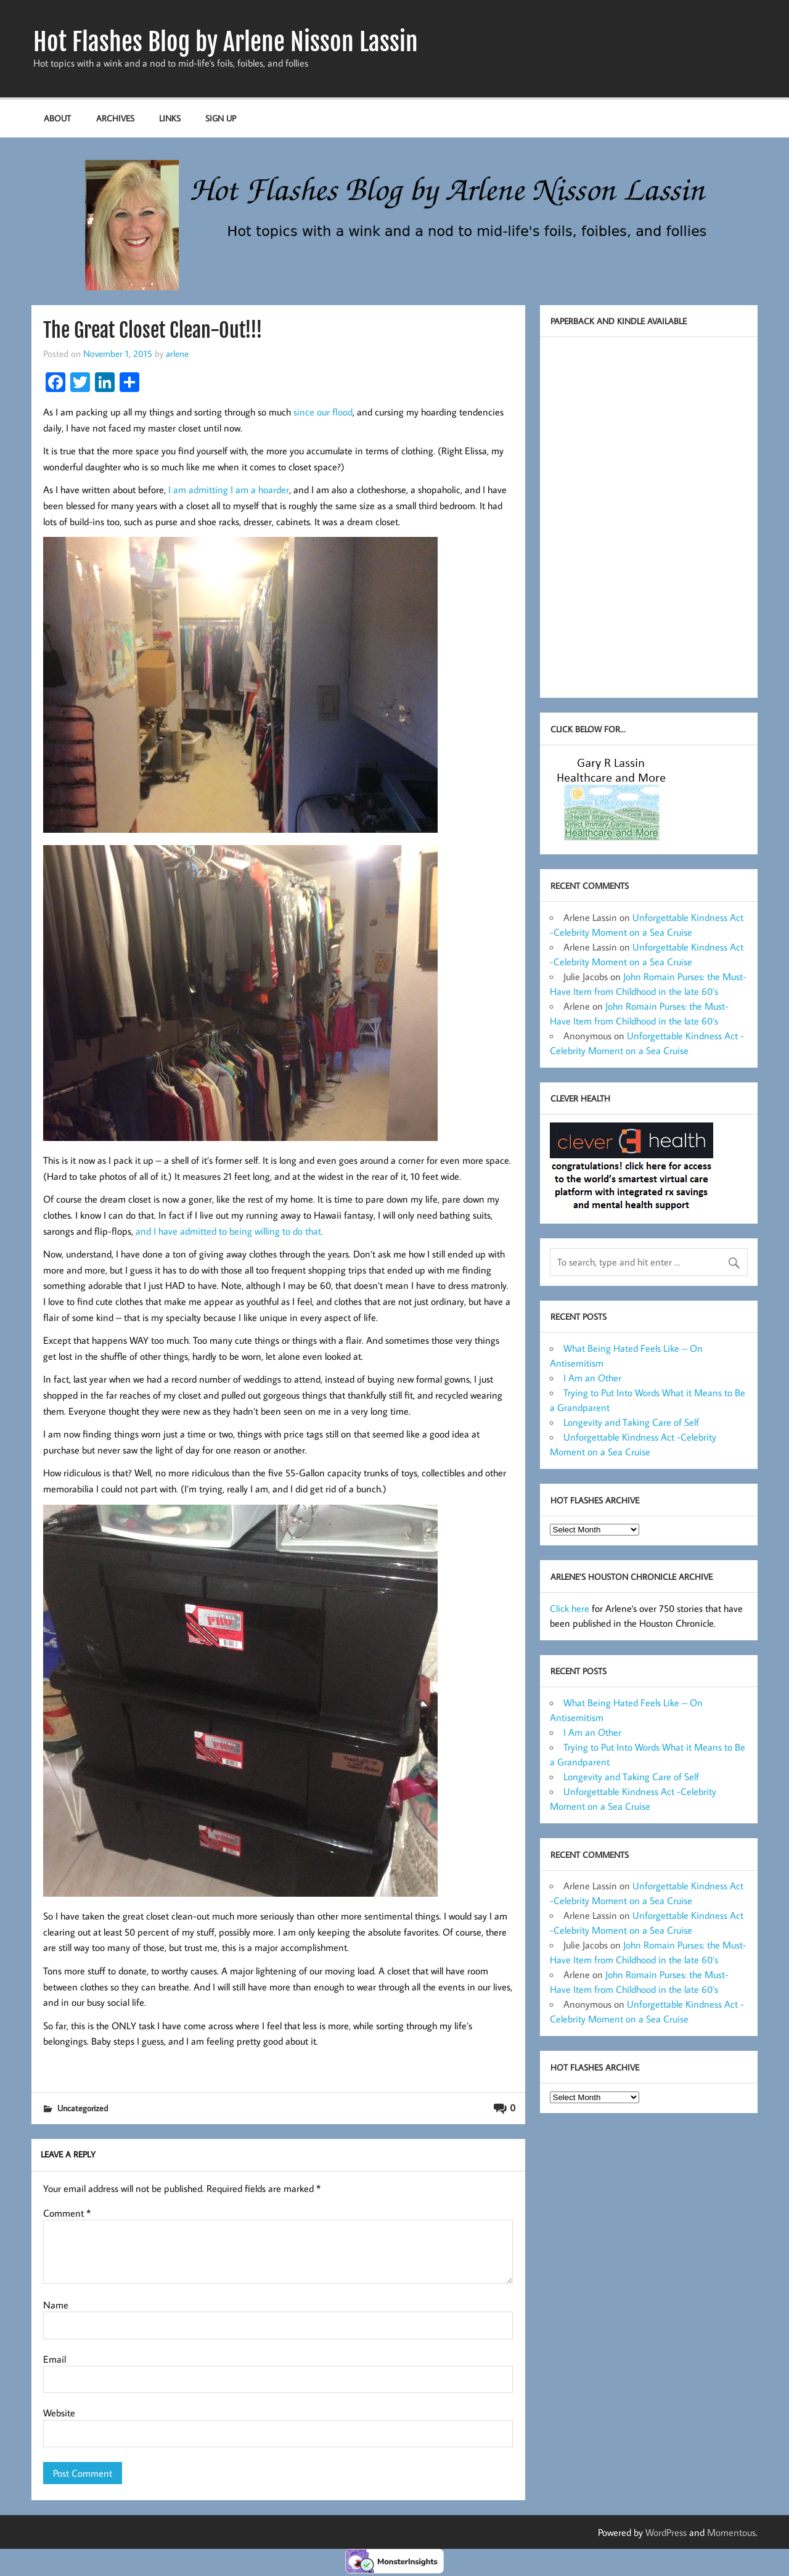 Image resolution: width=789 pixels, height=2576 pixels. What do you see at coordinates (592, 1378) in the screenshot?
I see `I Am an Other` at bounding box center [592, 1378].